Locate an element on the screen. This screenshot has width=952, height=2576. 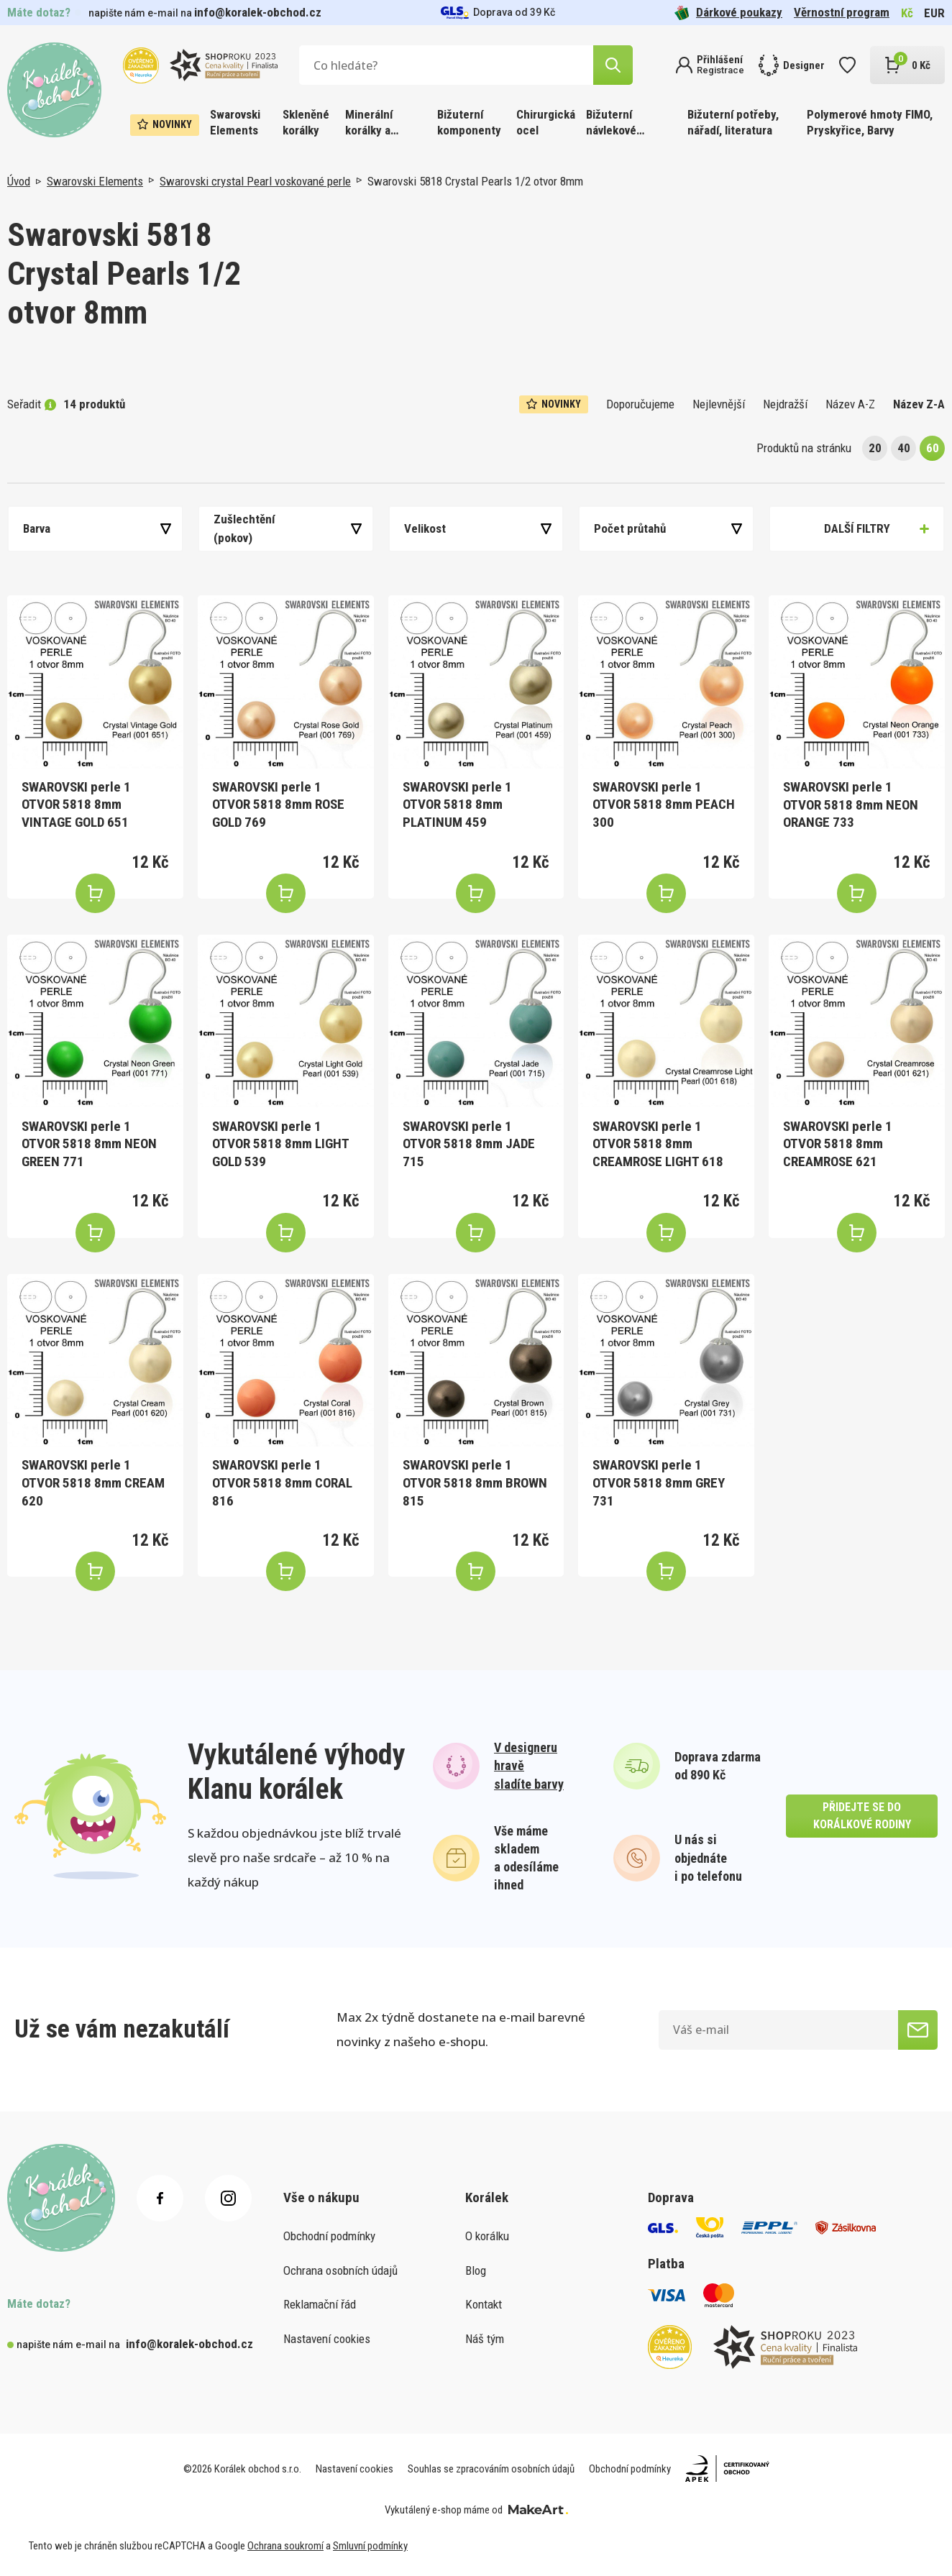
Blog is located at coordinates (475, 2270).